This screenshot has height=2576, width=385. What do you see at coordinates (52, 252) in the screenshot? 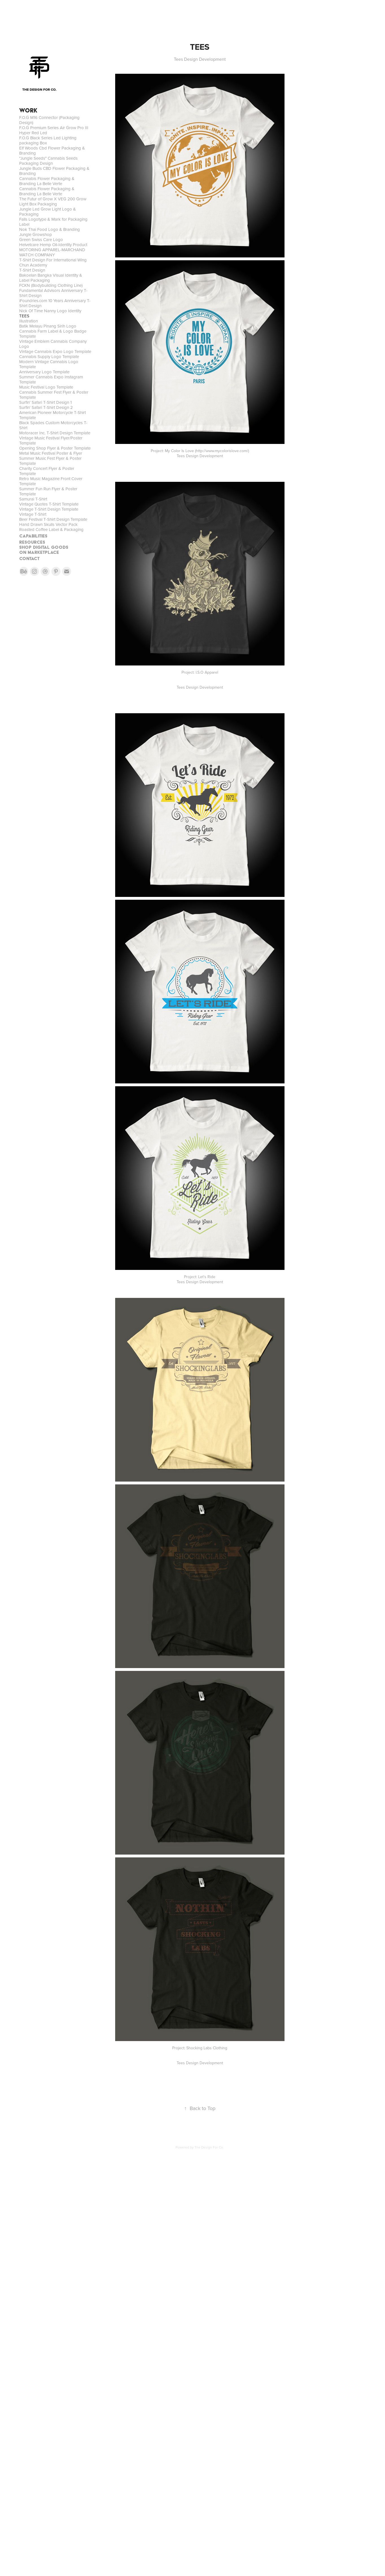
I see `MOTORING APPAREL-MARCHAND WATCH COMPANY` at bounding box center [52, 252].